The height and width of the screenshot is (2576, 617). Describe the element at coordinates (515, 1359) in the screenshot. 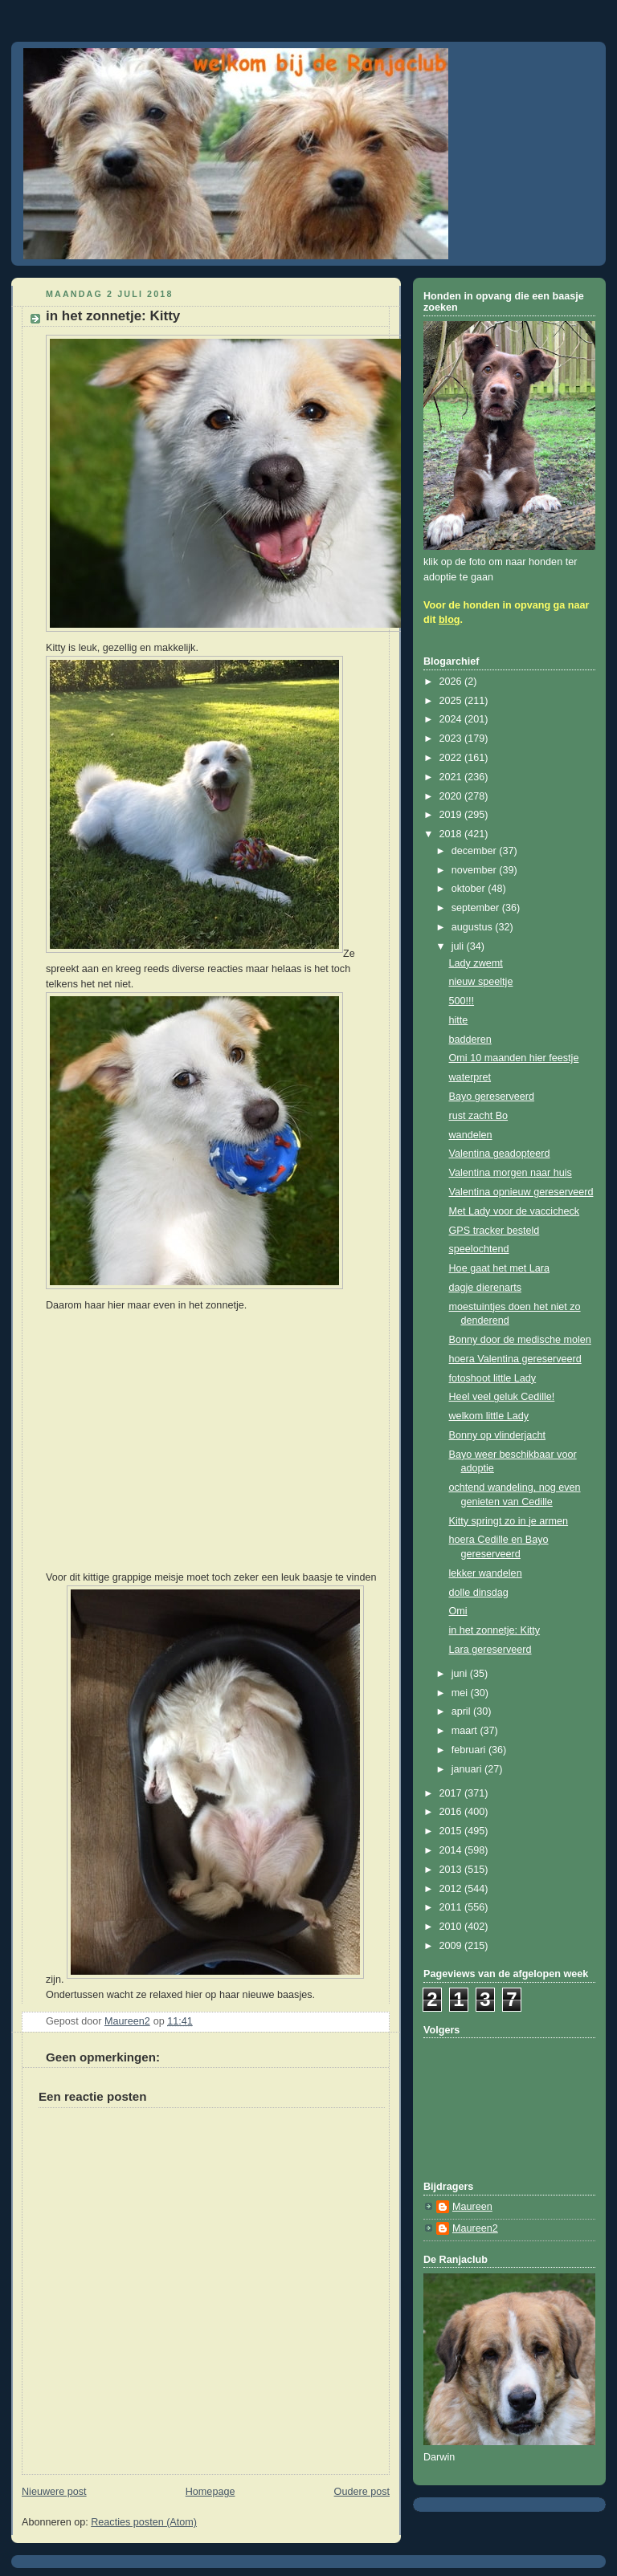

I see `hoera Valentina gereserveerd` at that location.